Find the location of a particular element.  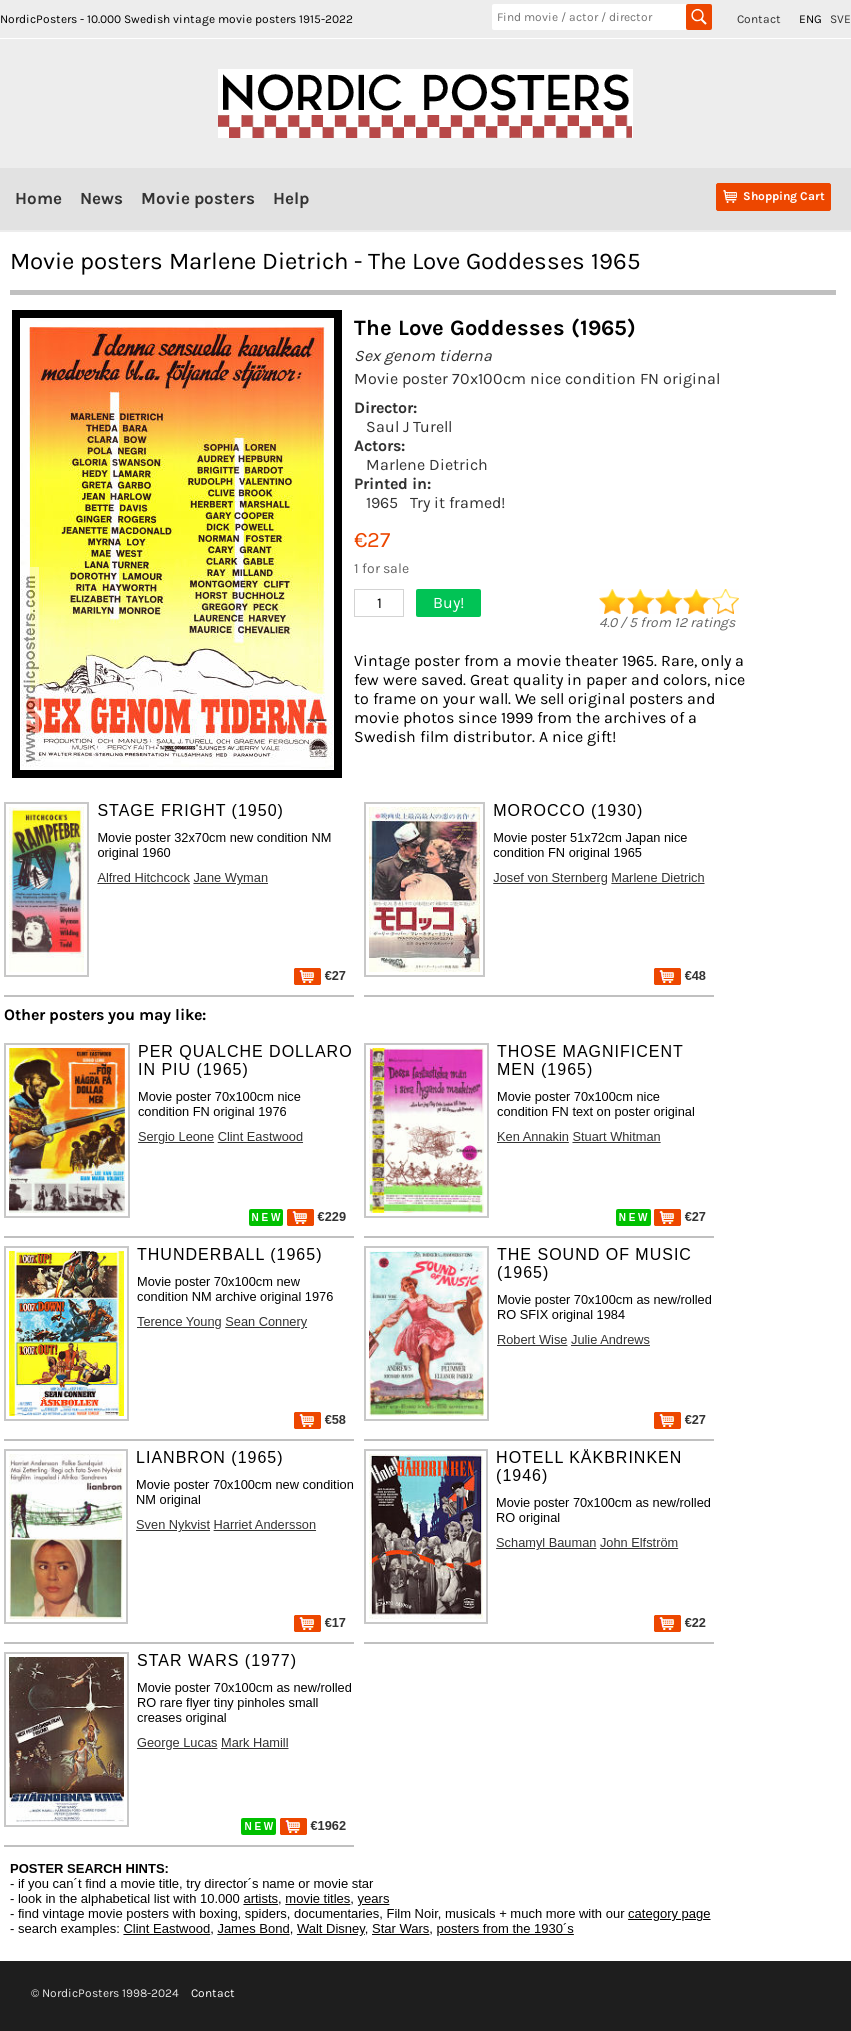

Sven Nykvist is located at coordinates (173, 1524).